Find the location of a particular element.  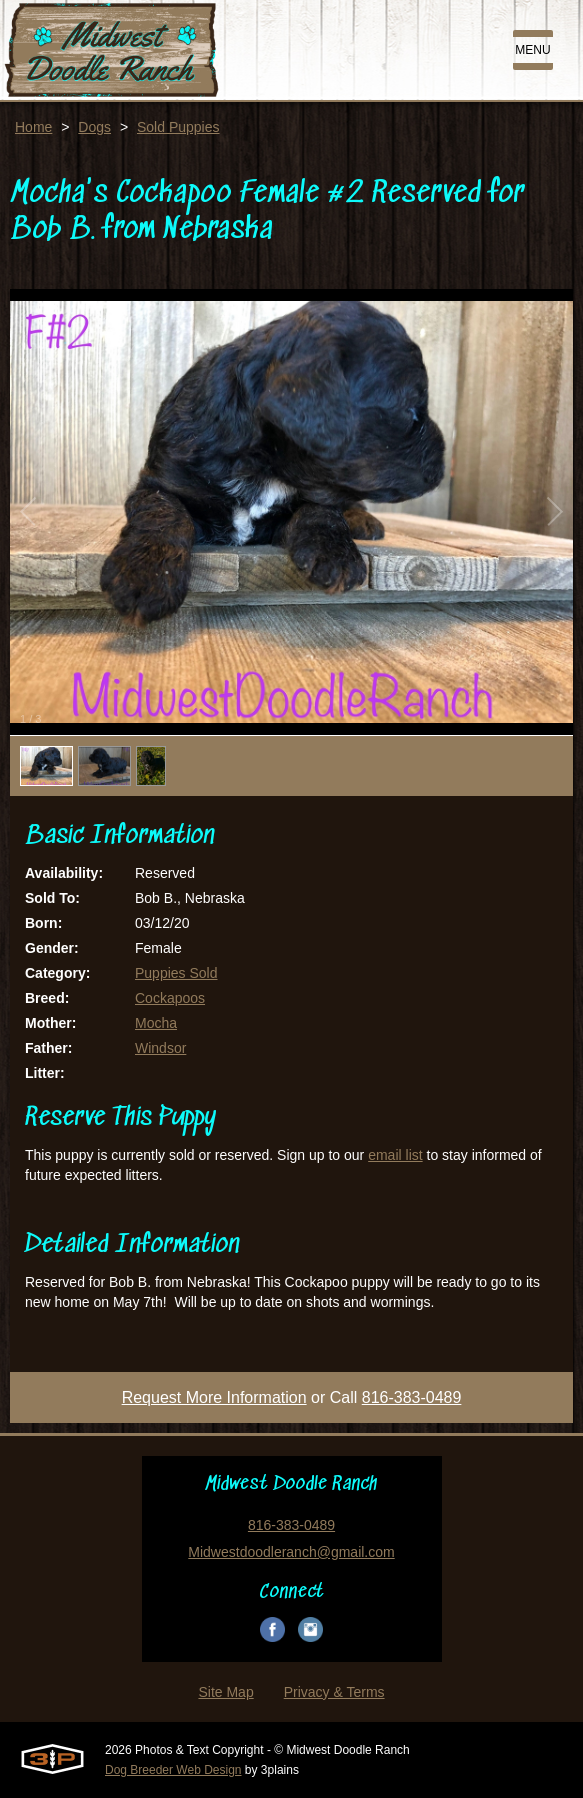

Puppies Sold is located at coordinates (176, 973).